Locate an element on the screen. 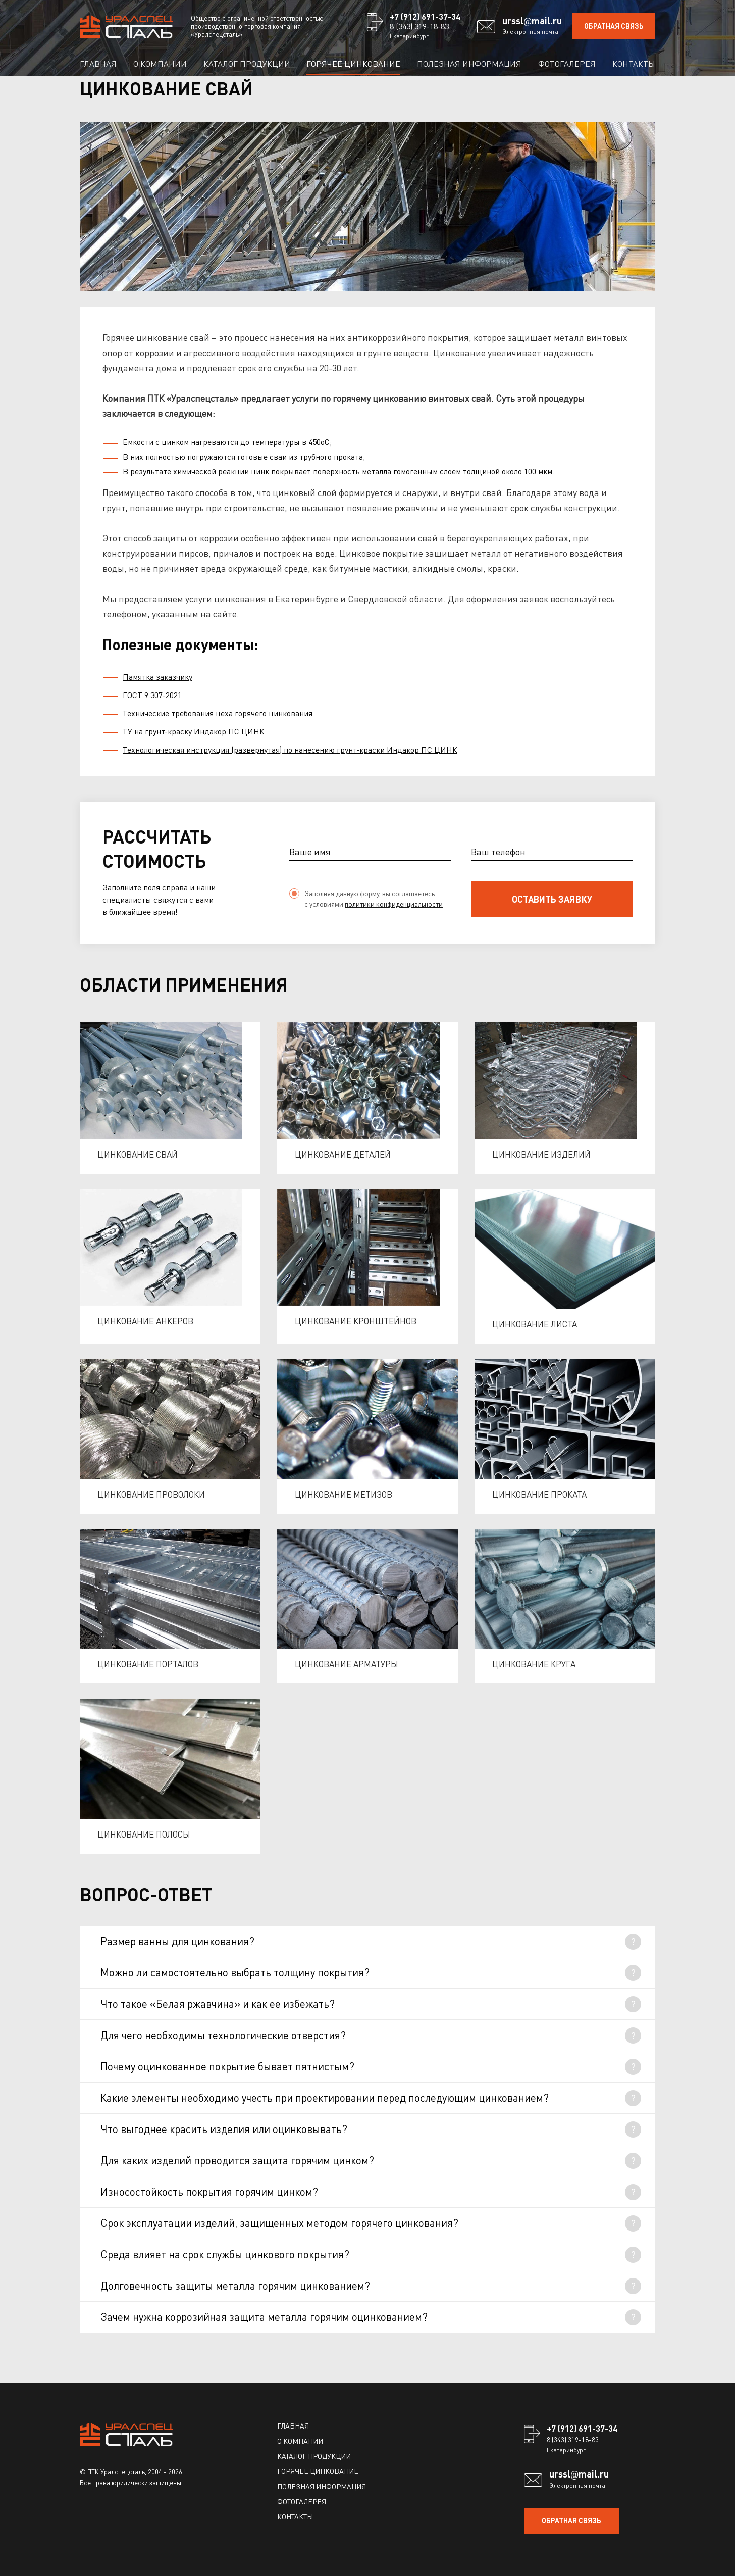 This screenshot has width=735, height=2576. Долговечность защиты металла горячим цинкованием? is located at coordinates (235, 2285).